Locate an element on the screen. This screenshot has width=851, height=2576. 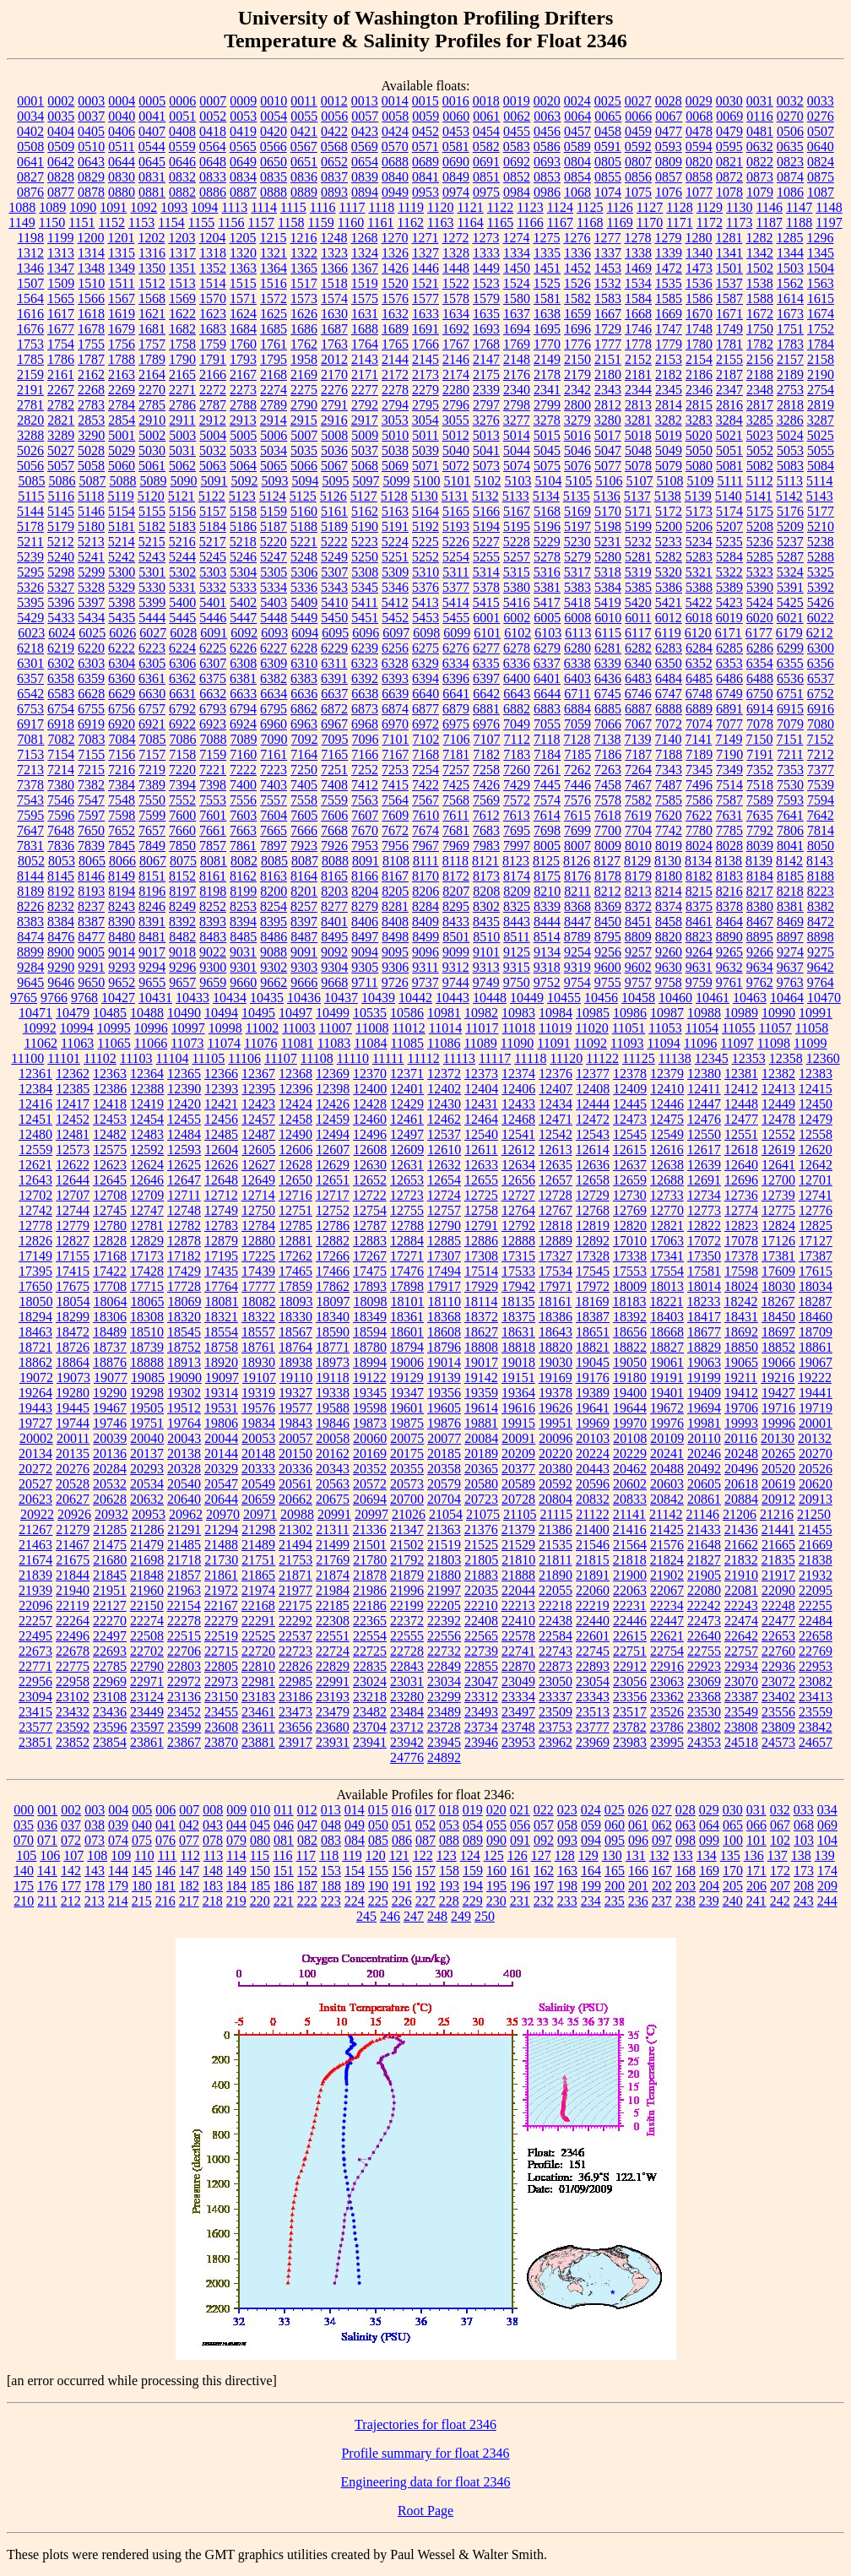
5449 is located at coordinates (303, 617).